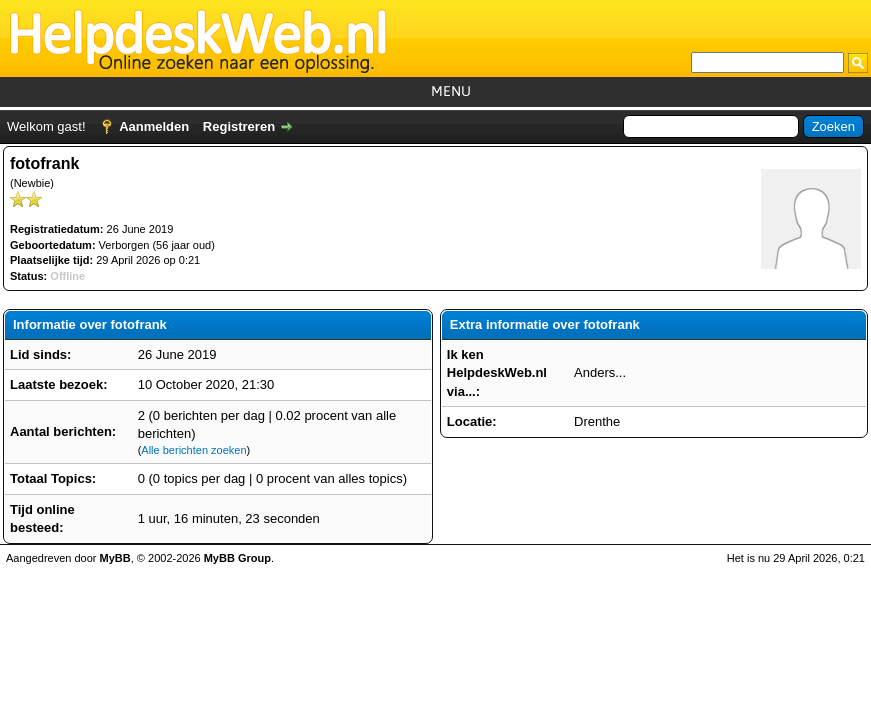  What do you see at coordinates (239, 126) in the screenshot?
I see `Registreren` at bounding box center [239, 126].